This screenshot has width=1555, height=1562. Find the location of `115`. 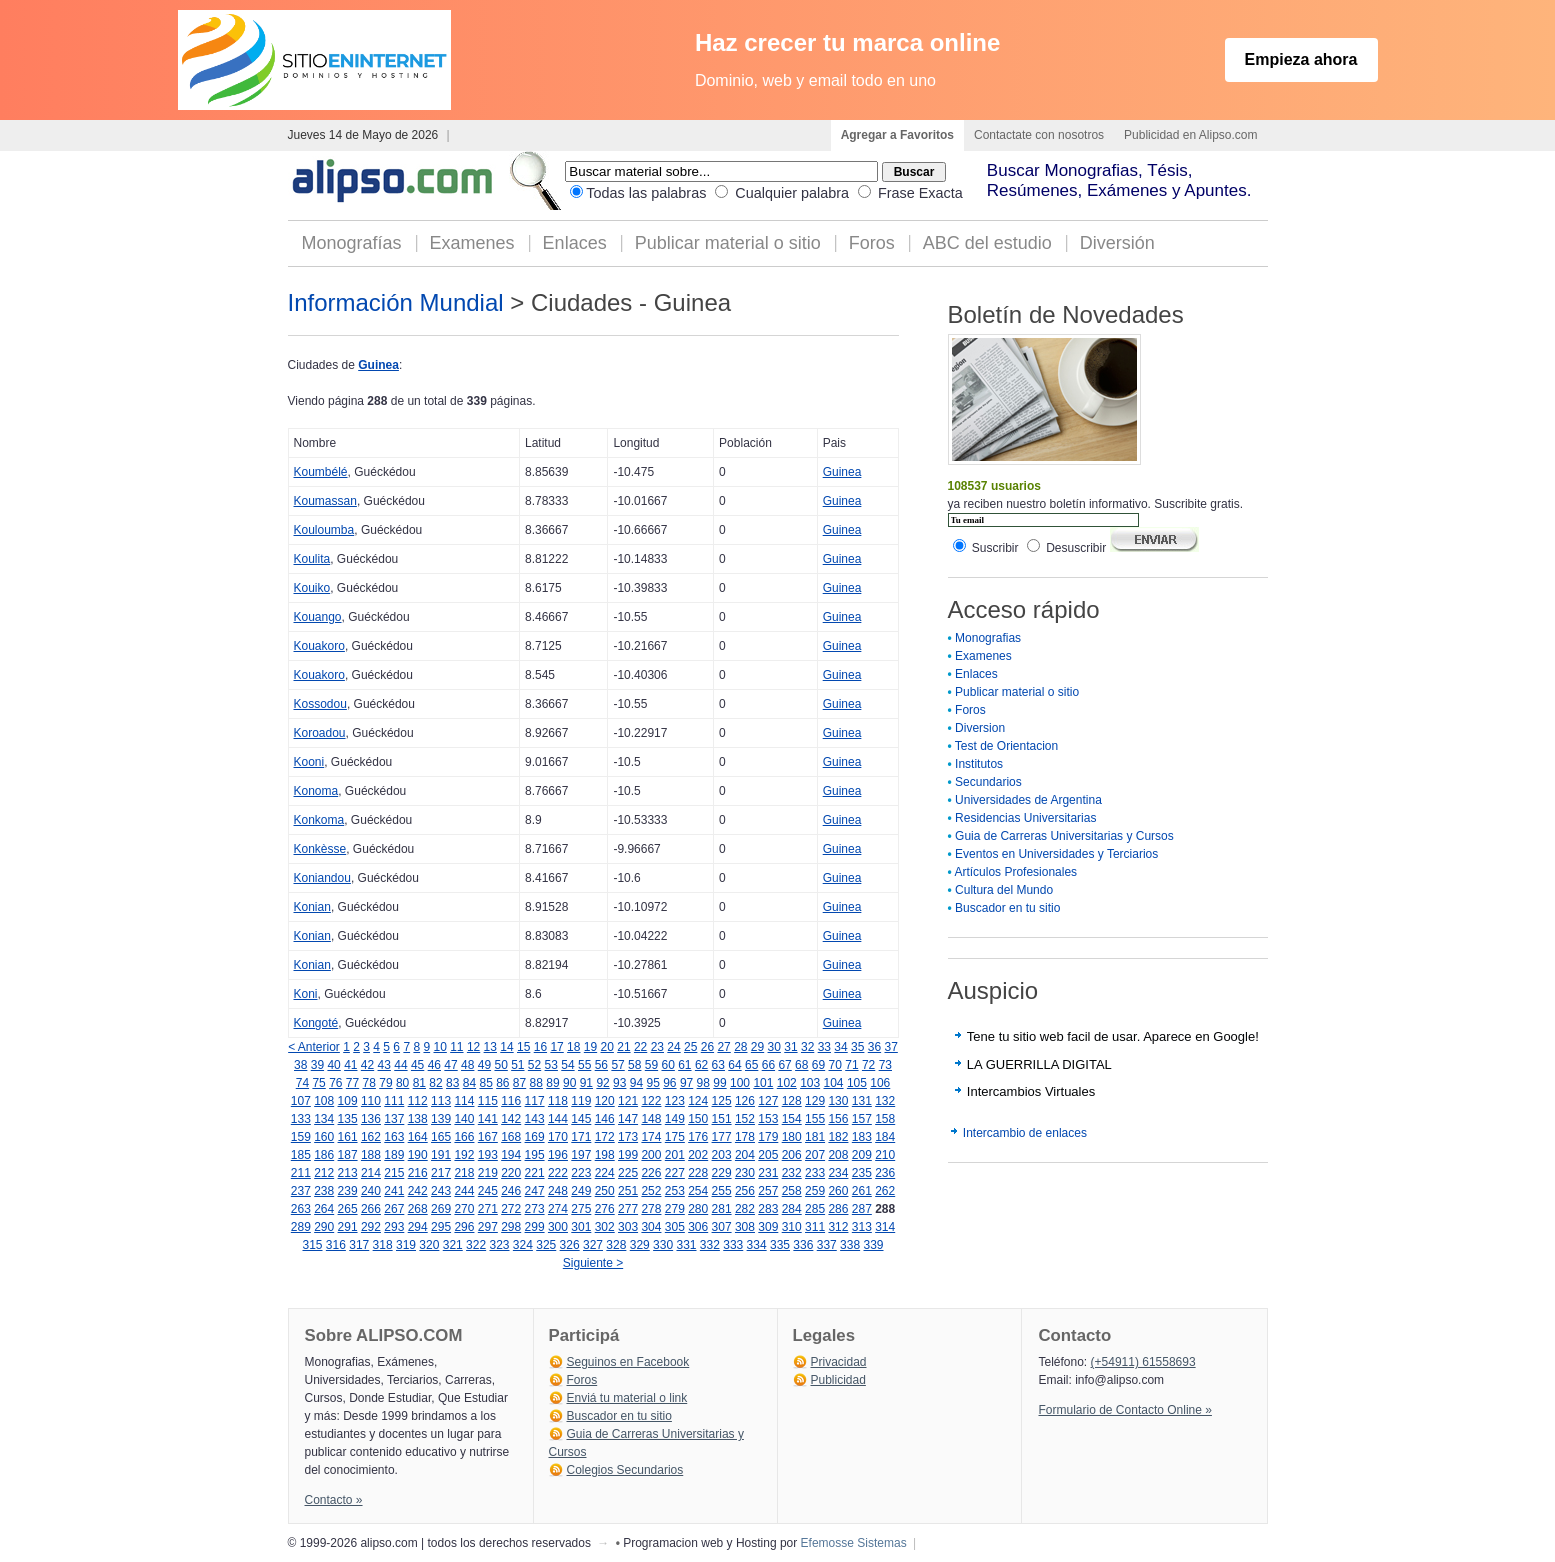

115 is located at coordinates (488, 1101).